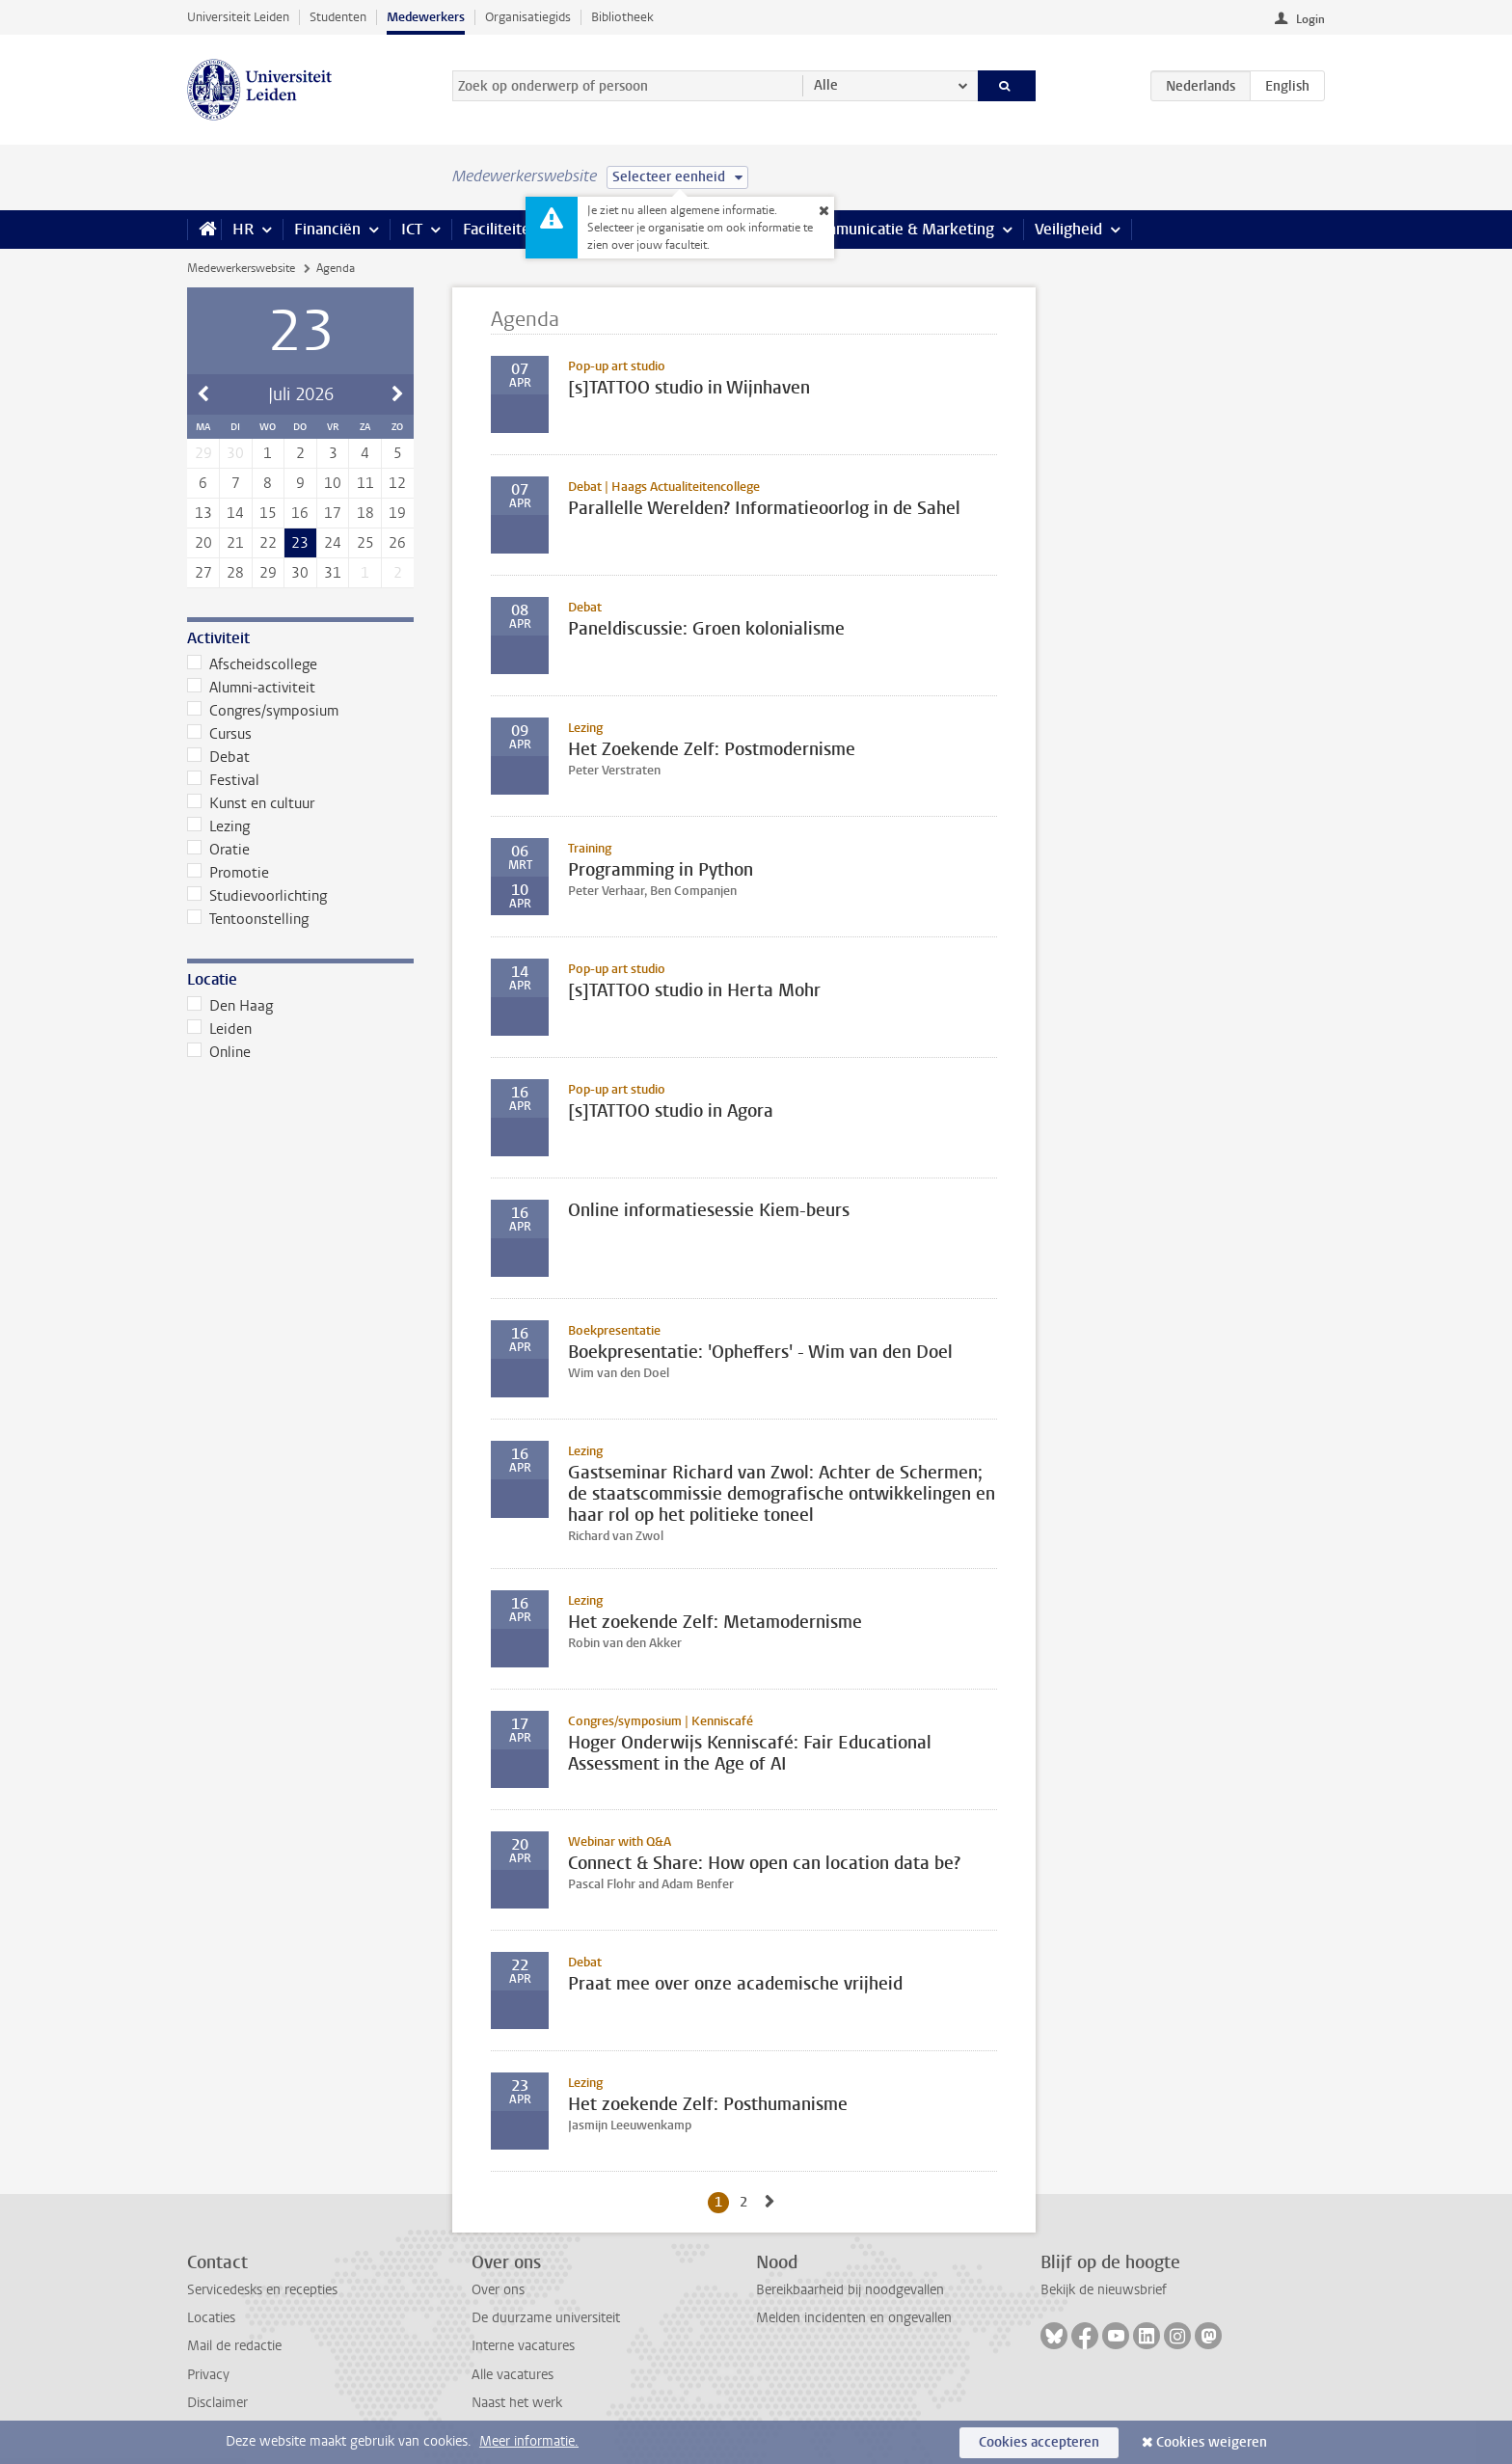 The height and width of the screenshot is (2464, 1512). What do you see at coordinates (203, 513) in the screenshot?
I see `13` at bounding box center [203, 513].